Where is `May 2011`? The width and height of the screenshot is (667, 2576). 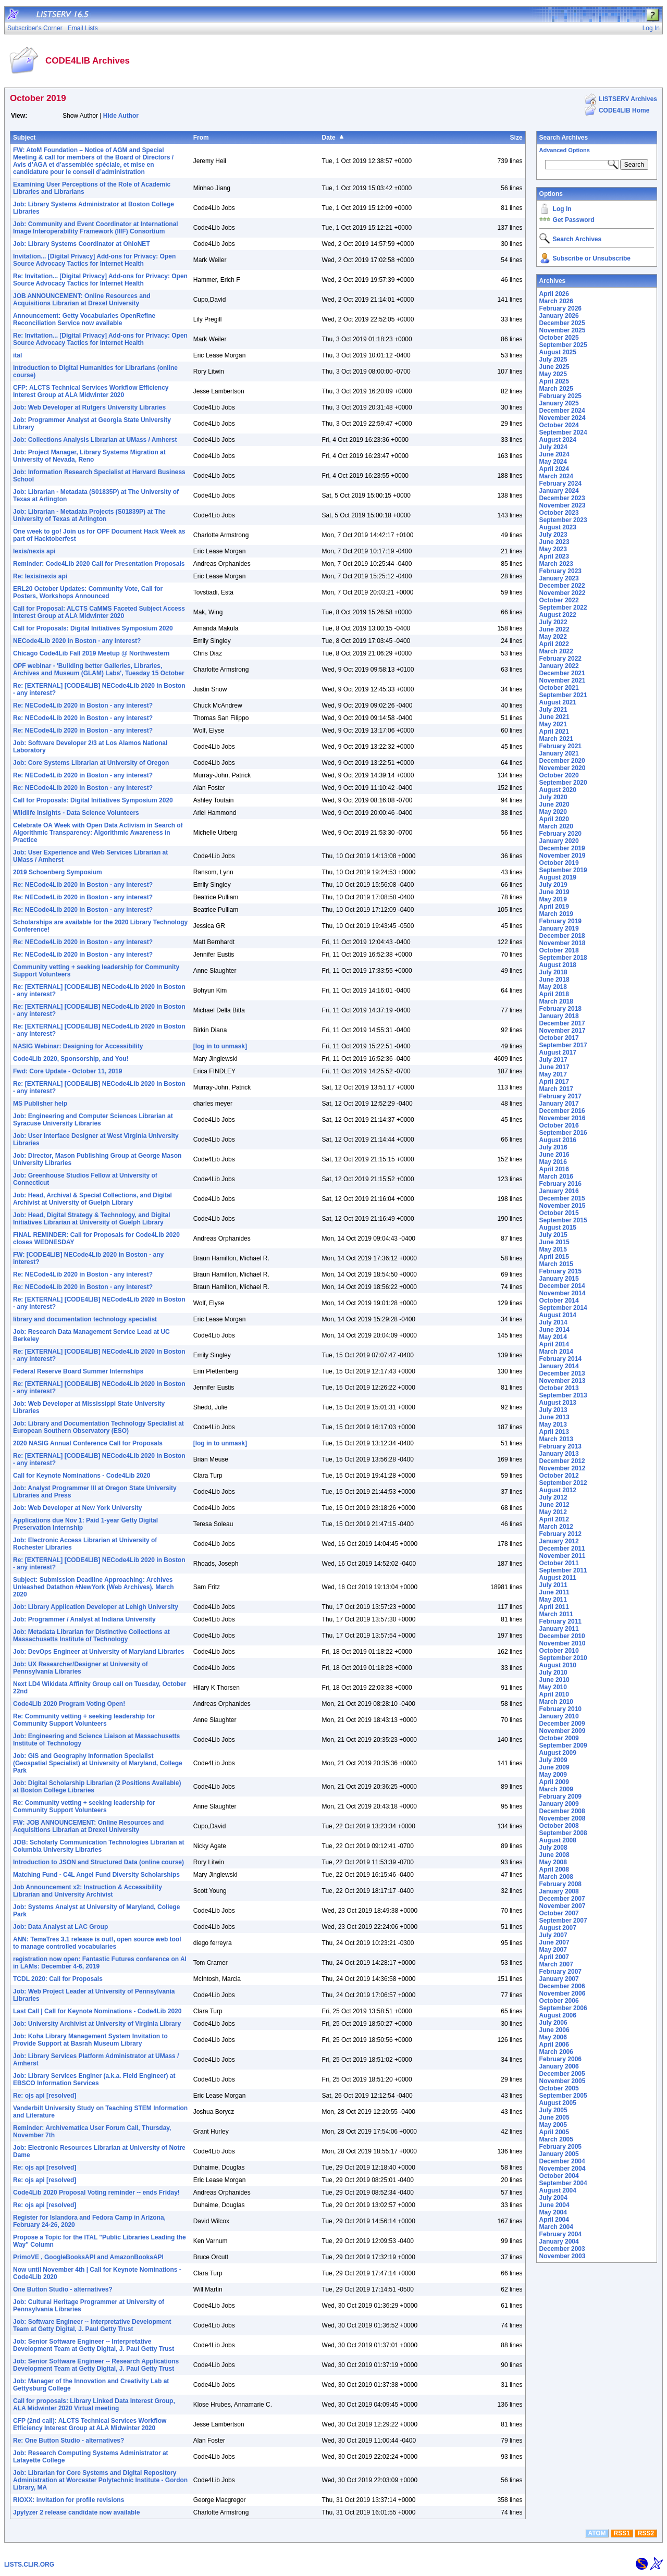 May 2011 is located at coordinates (553, 1599).